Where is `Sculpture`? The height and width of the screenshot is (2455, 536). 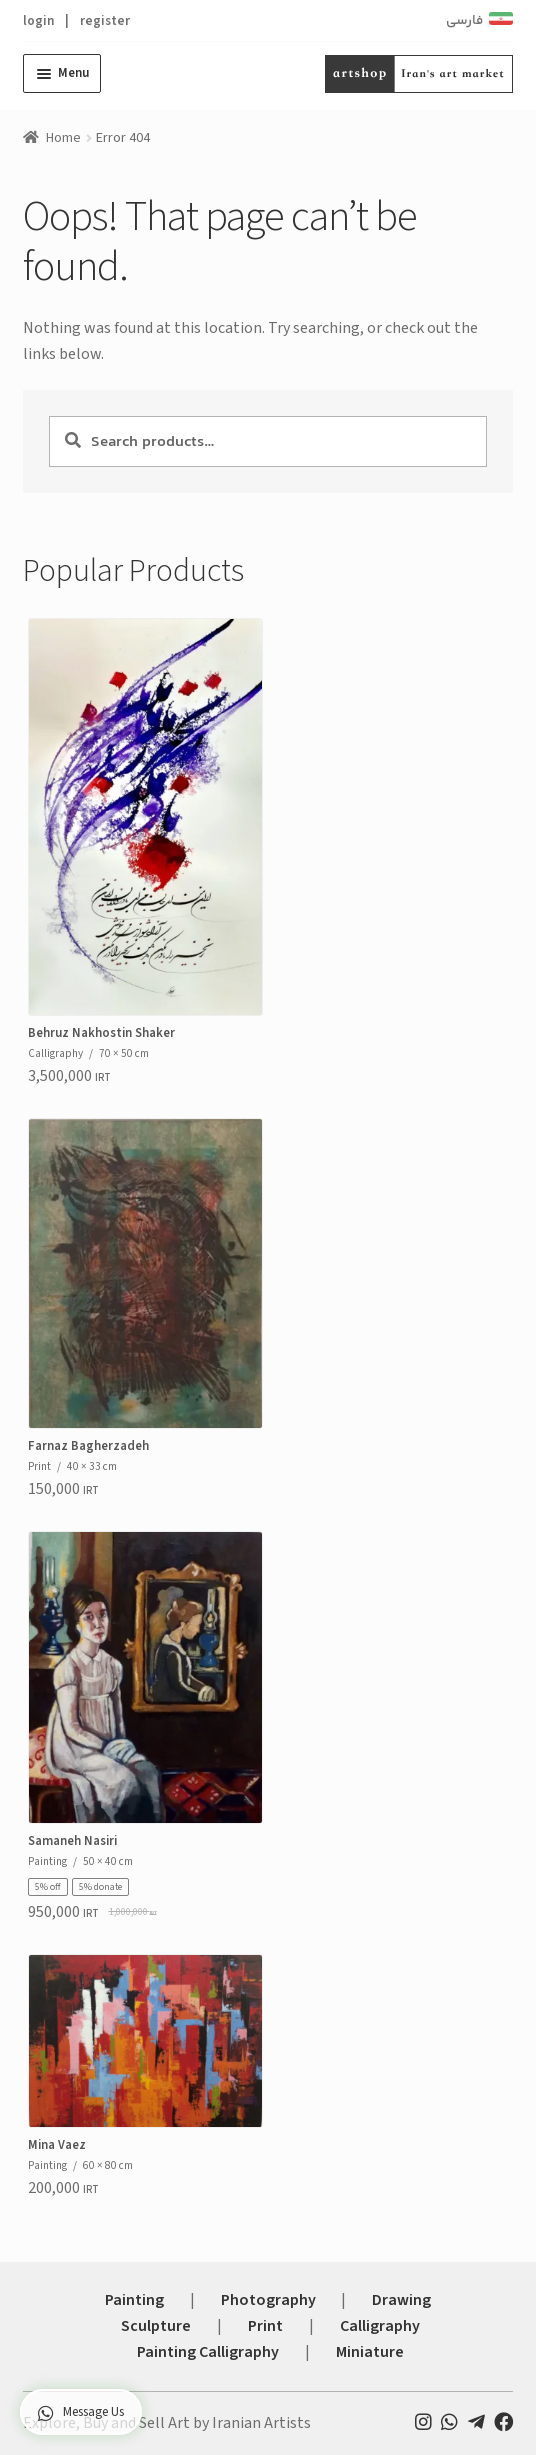
Sculpture is located at coordinates (156, 2326).